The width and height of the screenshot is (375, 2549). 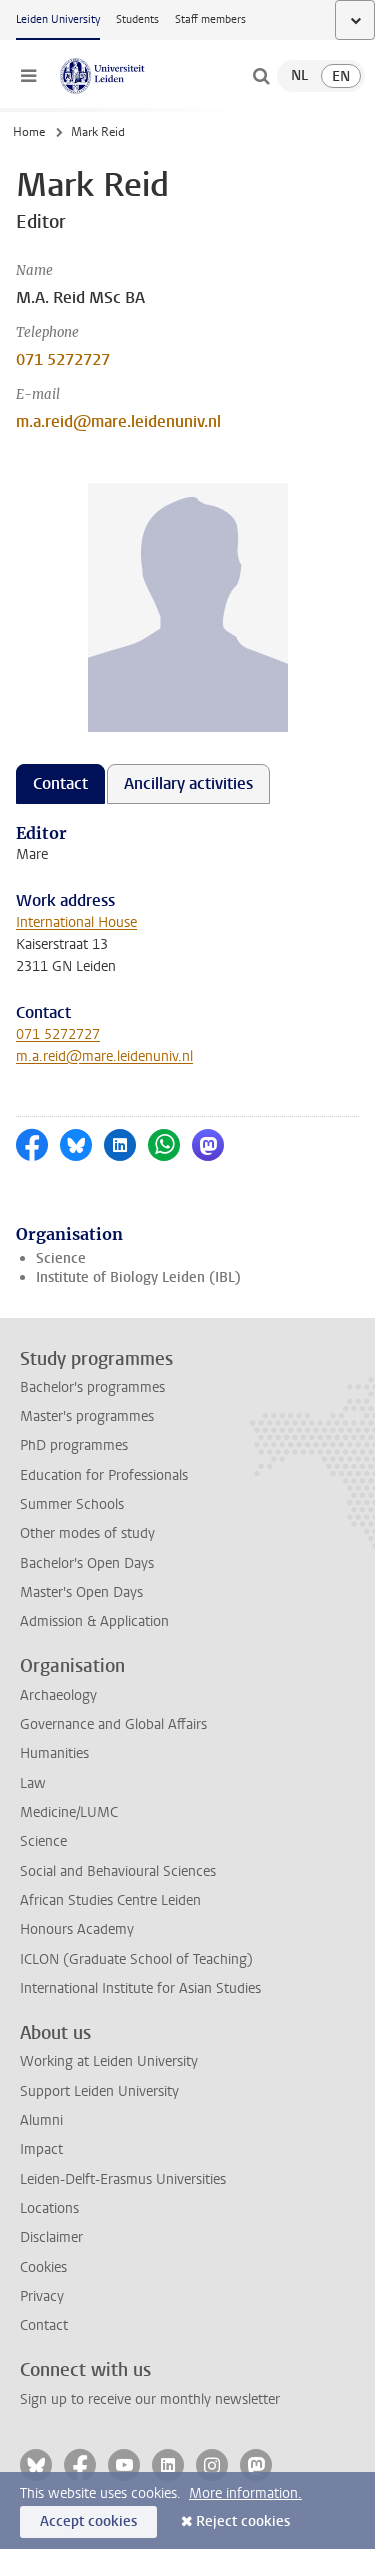 What do you see at coordinates (63, 359) in the screenshot?
I see `071 5272727` at bounding box center [63, 359].